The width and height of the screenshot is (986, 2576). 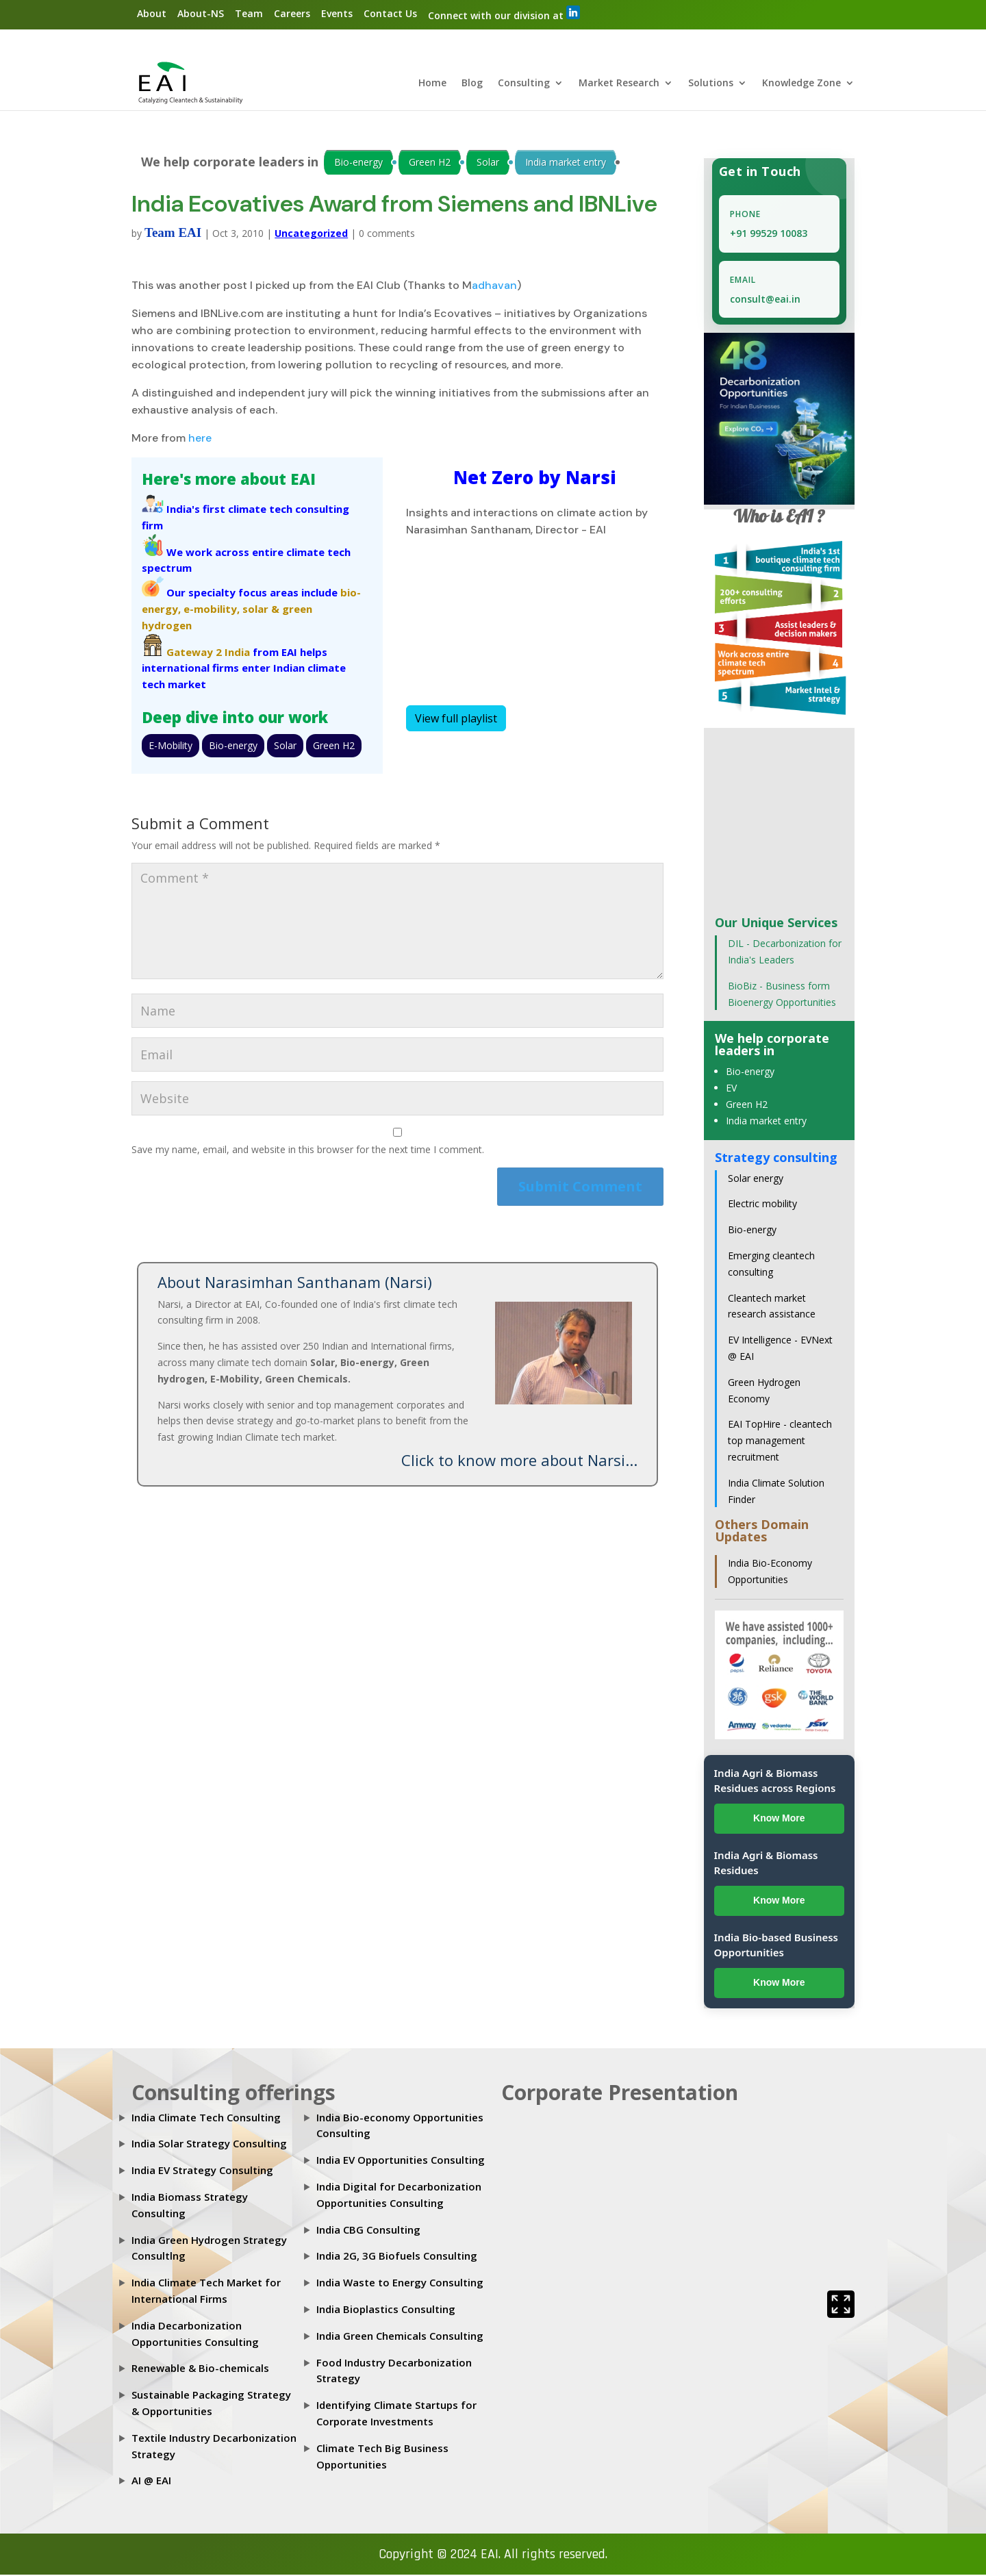 I want to click on E-Mobility, so click(x=170, y=746).